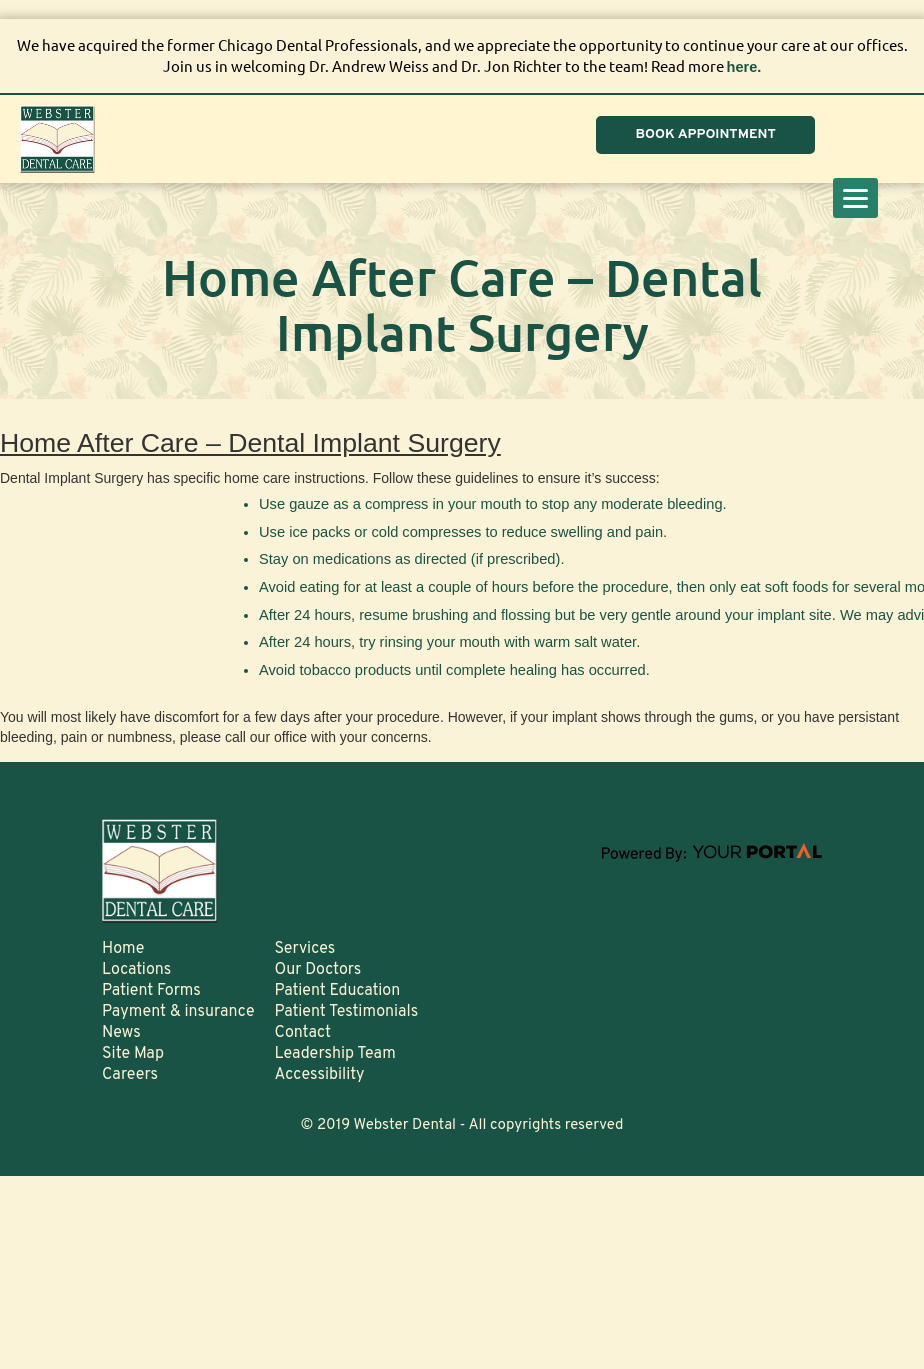  I want to click on [Menu], so click(855, 198).